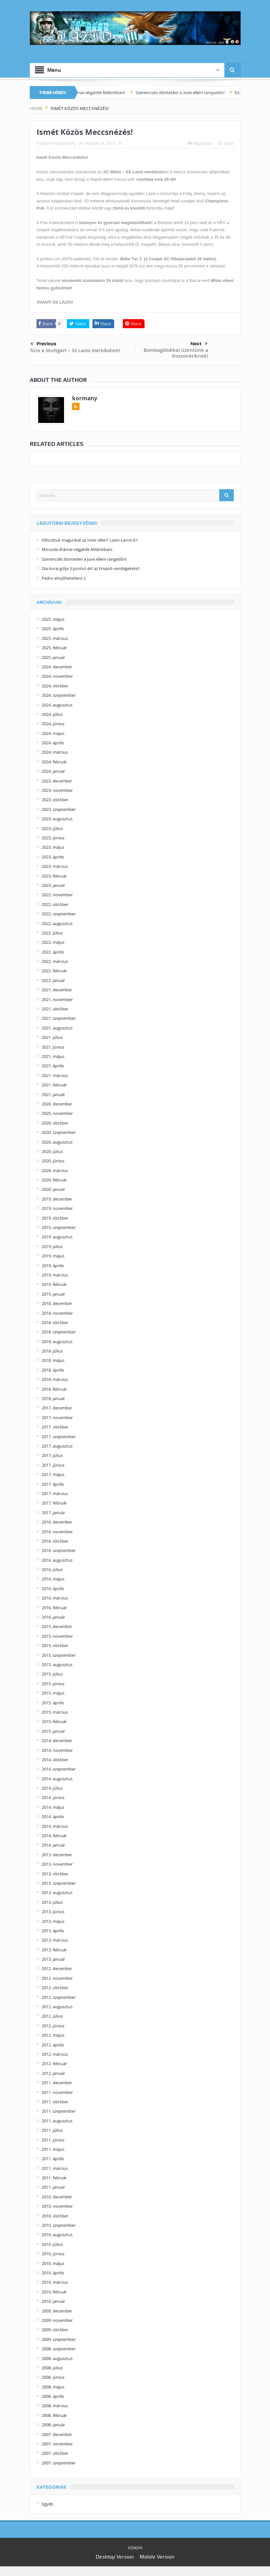 This screenshot has height=2576, width=270. What do you see at coordinates (55, 1541) in the screenshot?
I see `2016. október` at bounding box center [55, 1541].